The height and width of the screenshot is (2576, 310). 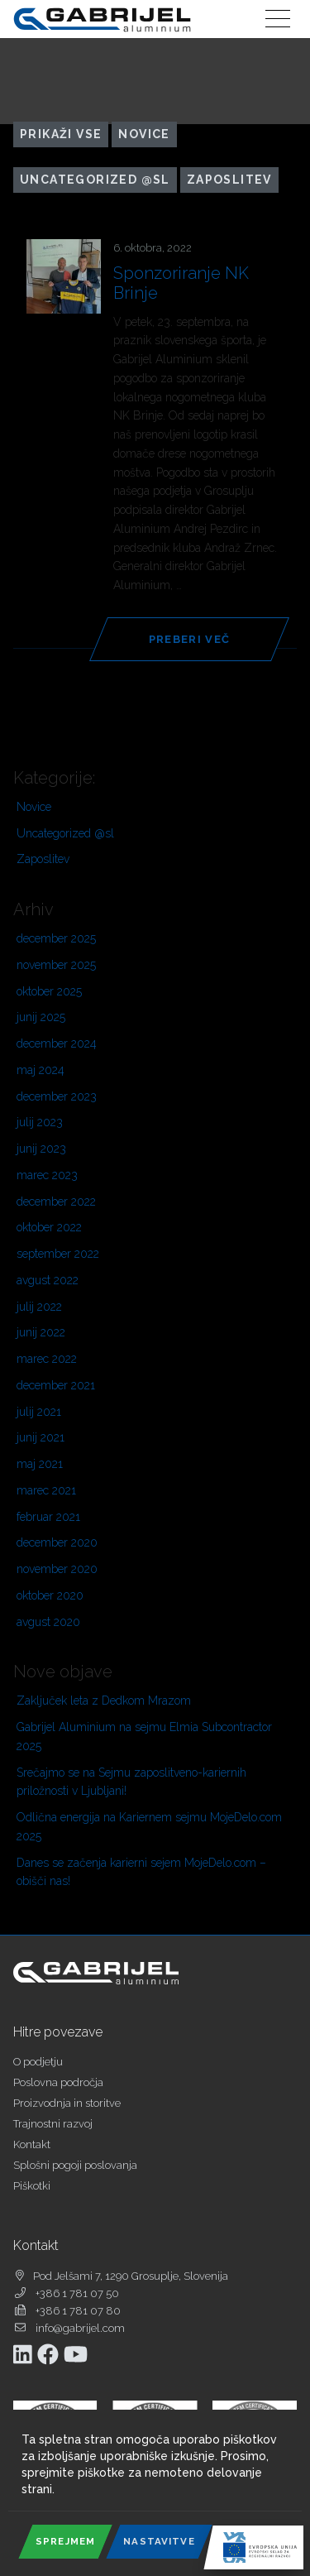 What do you see at coordinates (48, 1622) in the screenshot?
I see `avgust 2020` at bounding box center [48, 1622].